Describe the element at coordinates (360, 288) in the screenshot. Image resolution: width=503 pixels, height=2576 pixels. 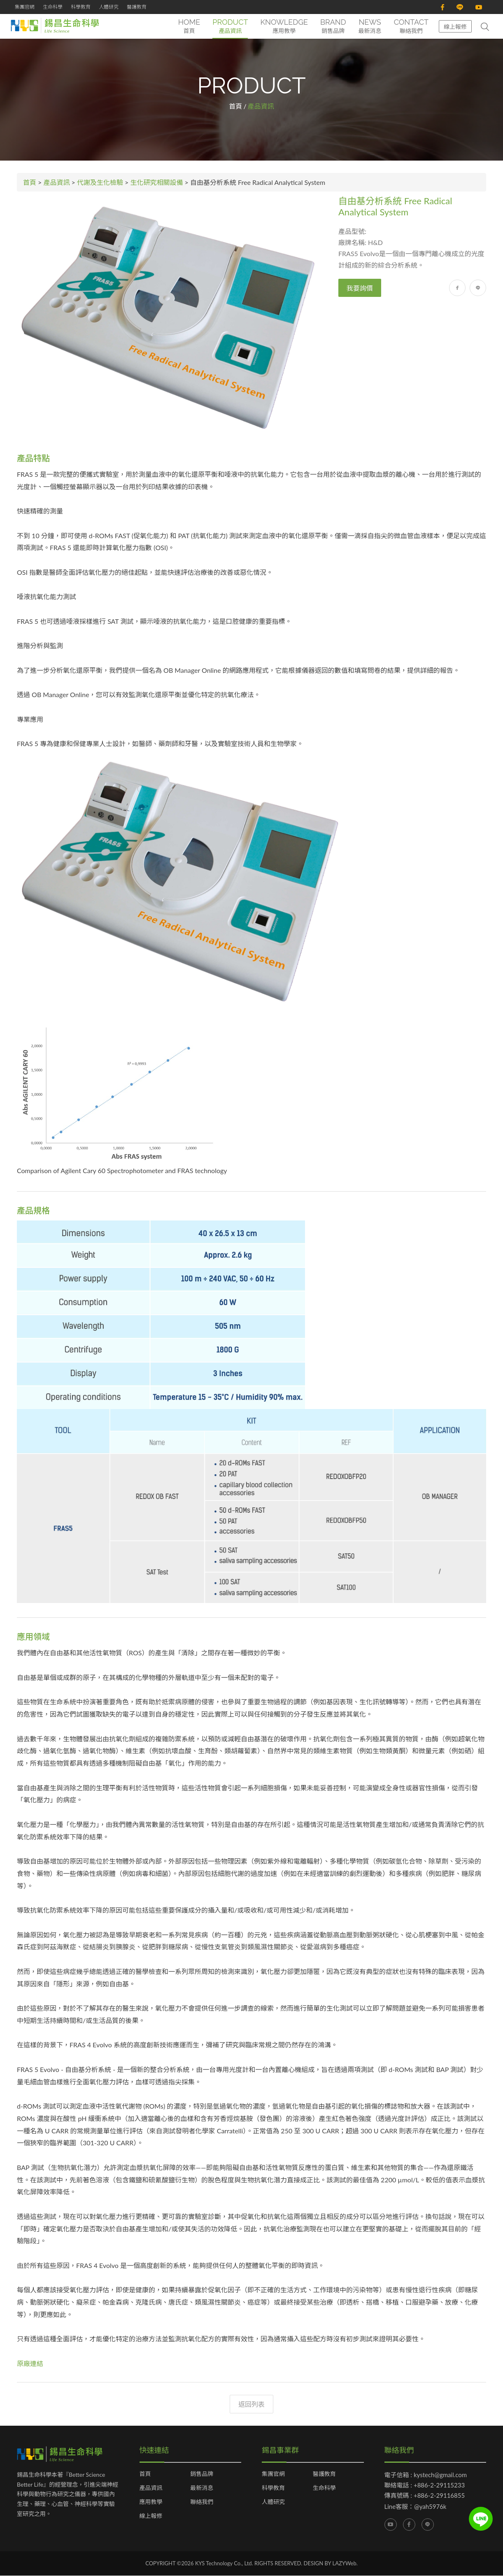
I see `我要詢價` at that location.